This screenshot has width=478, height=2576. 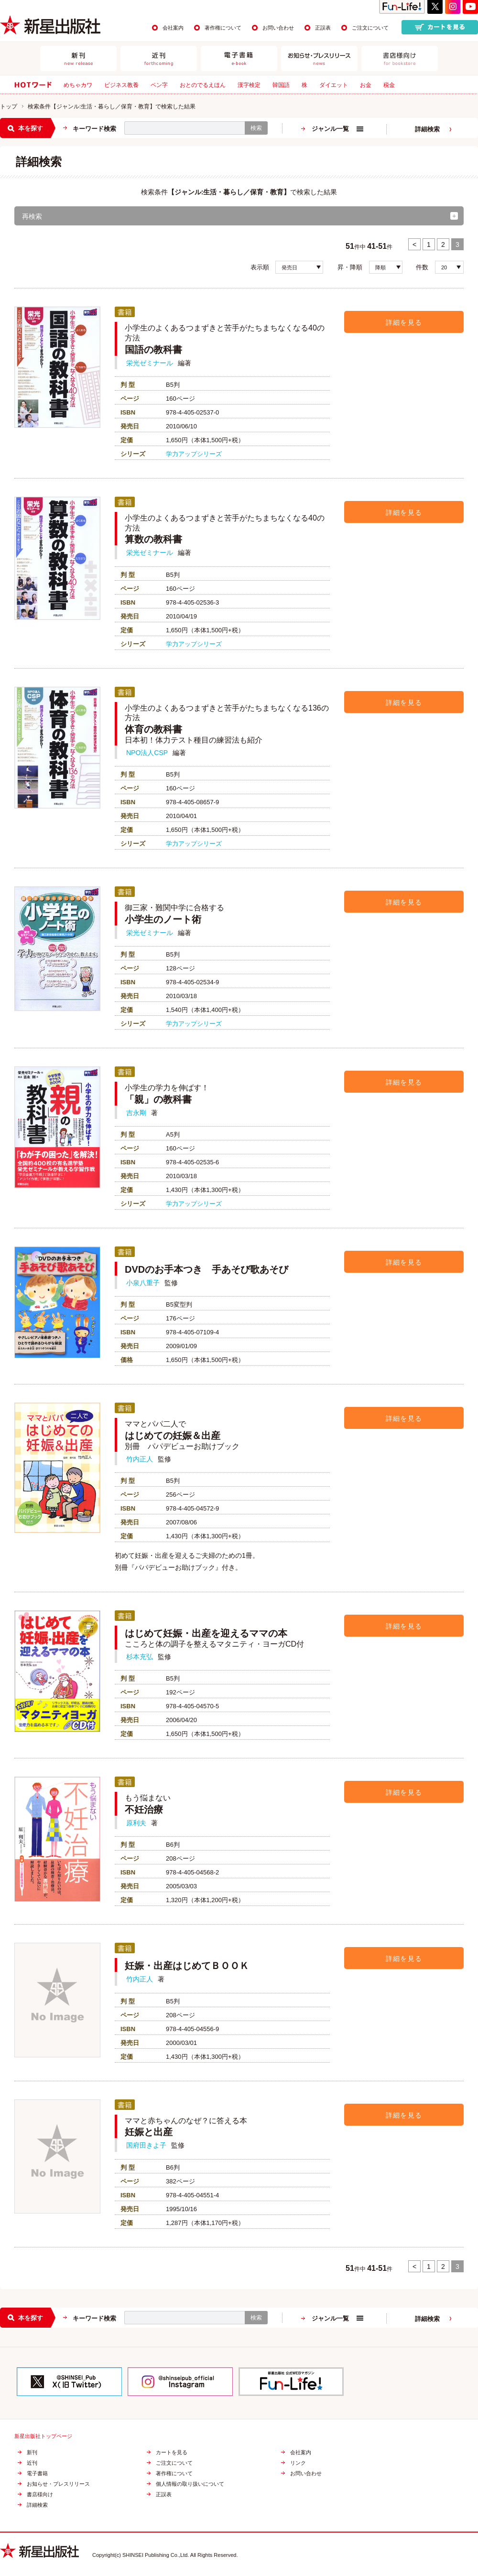 I want to click on 書店様向け, so click(x=40, y=2494).